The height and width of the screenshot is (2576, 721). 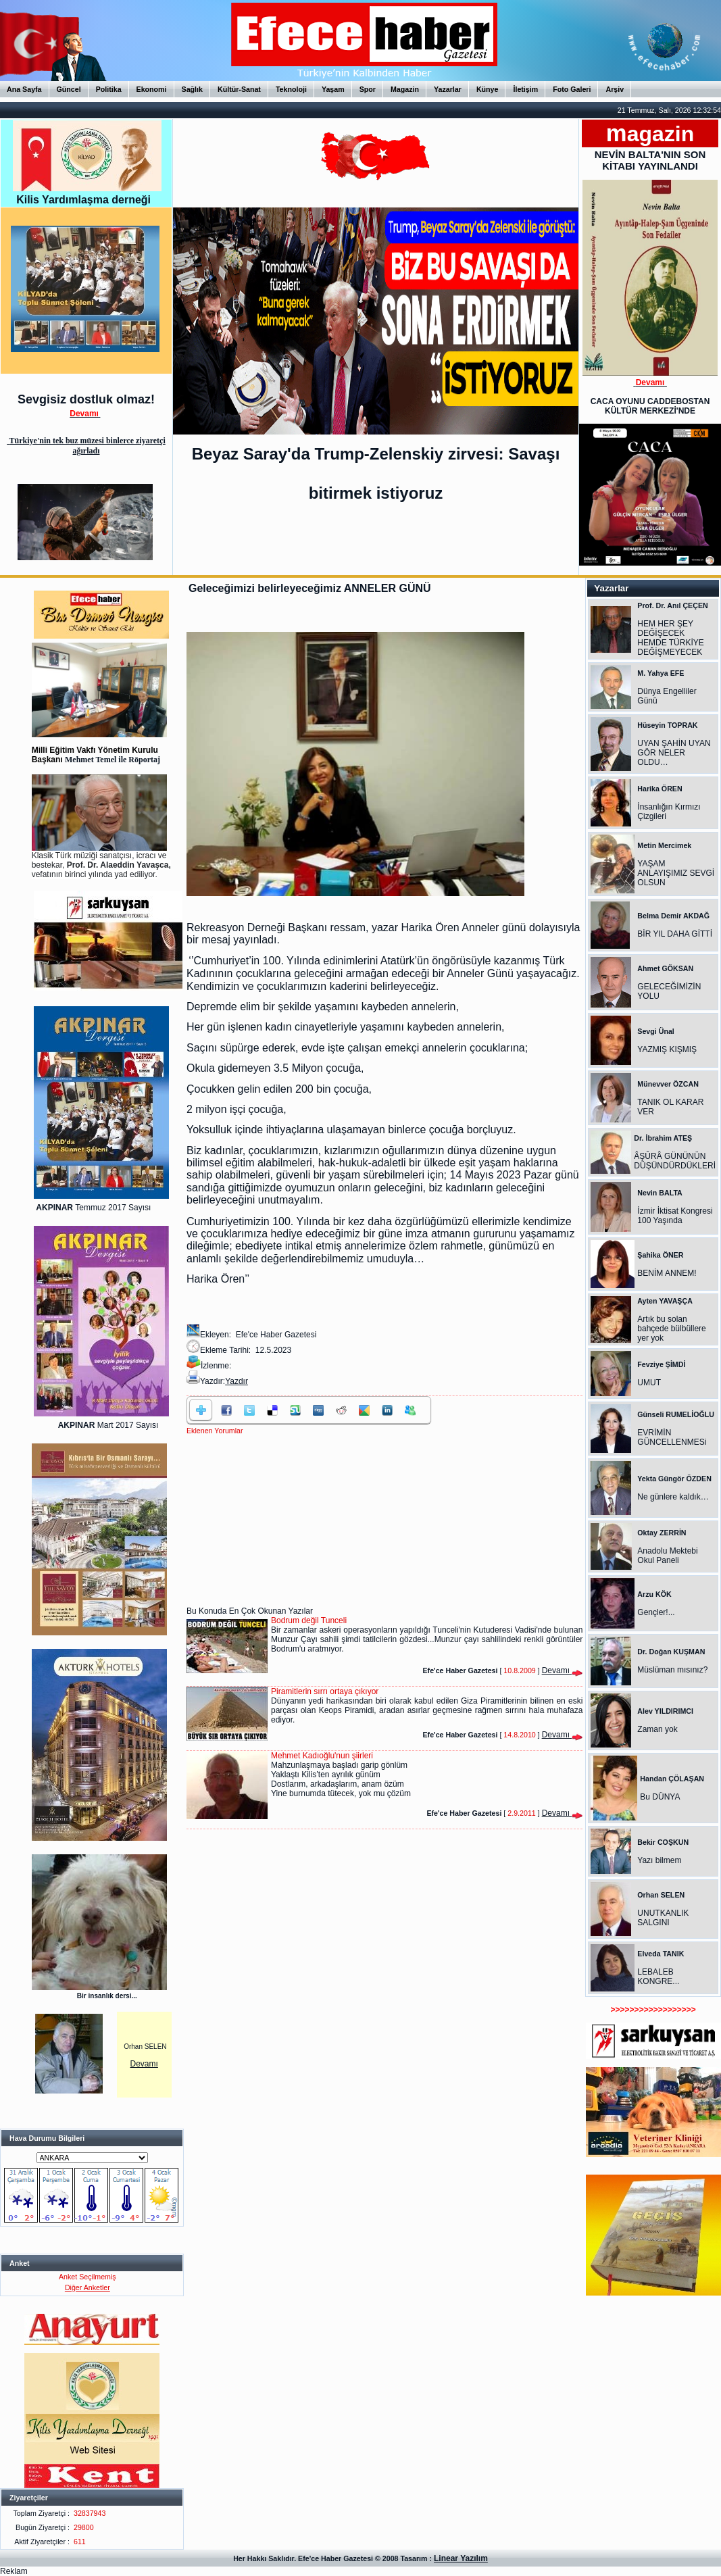 What do you see at coordinates (109, 89) in the screenshot?
I see `Politika` at bounding box center [109, 89].